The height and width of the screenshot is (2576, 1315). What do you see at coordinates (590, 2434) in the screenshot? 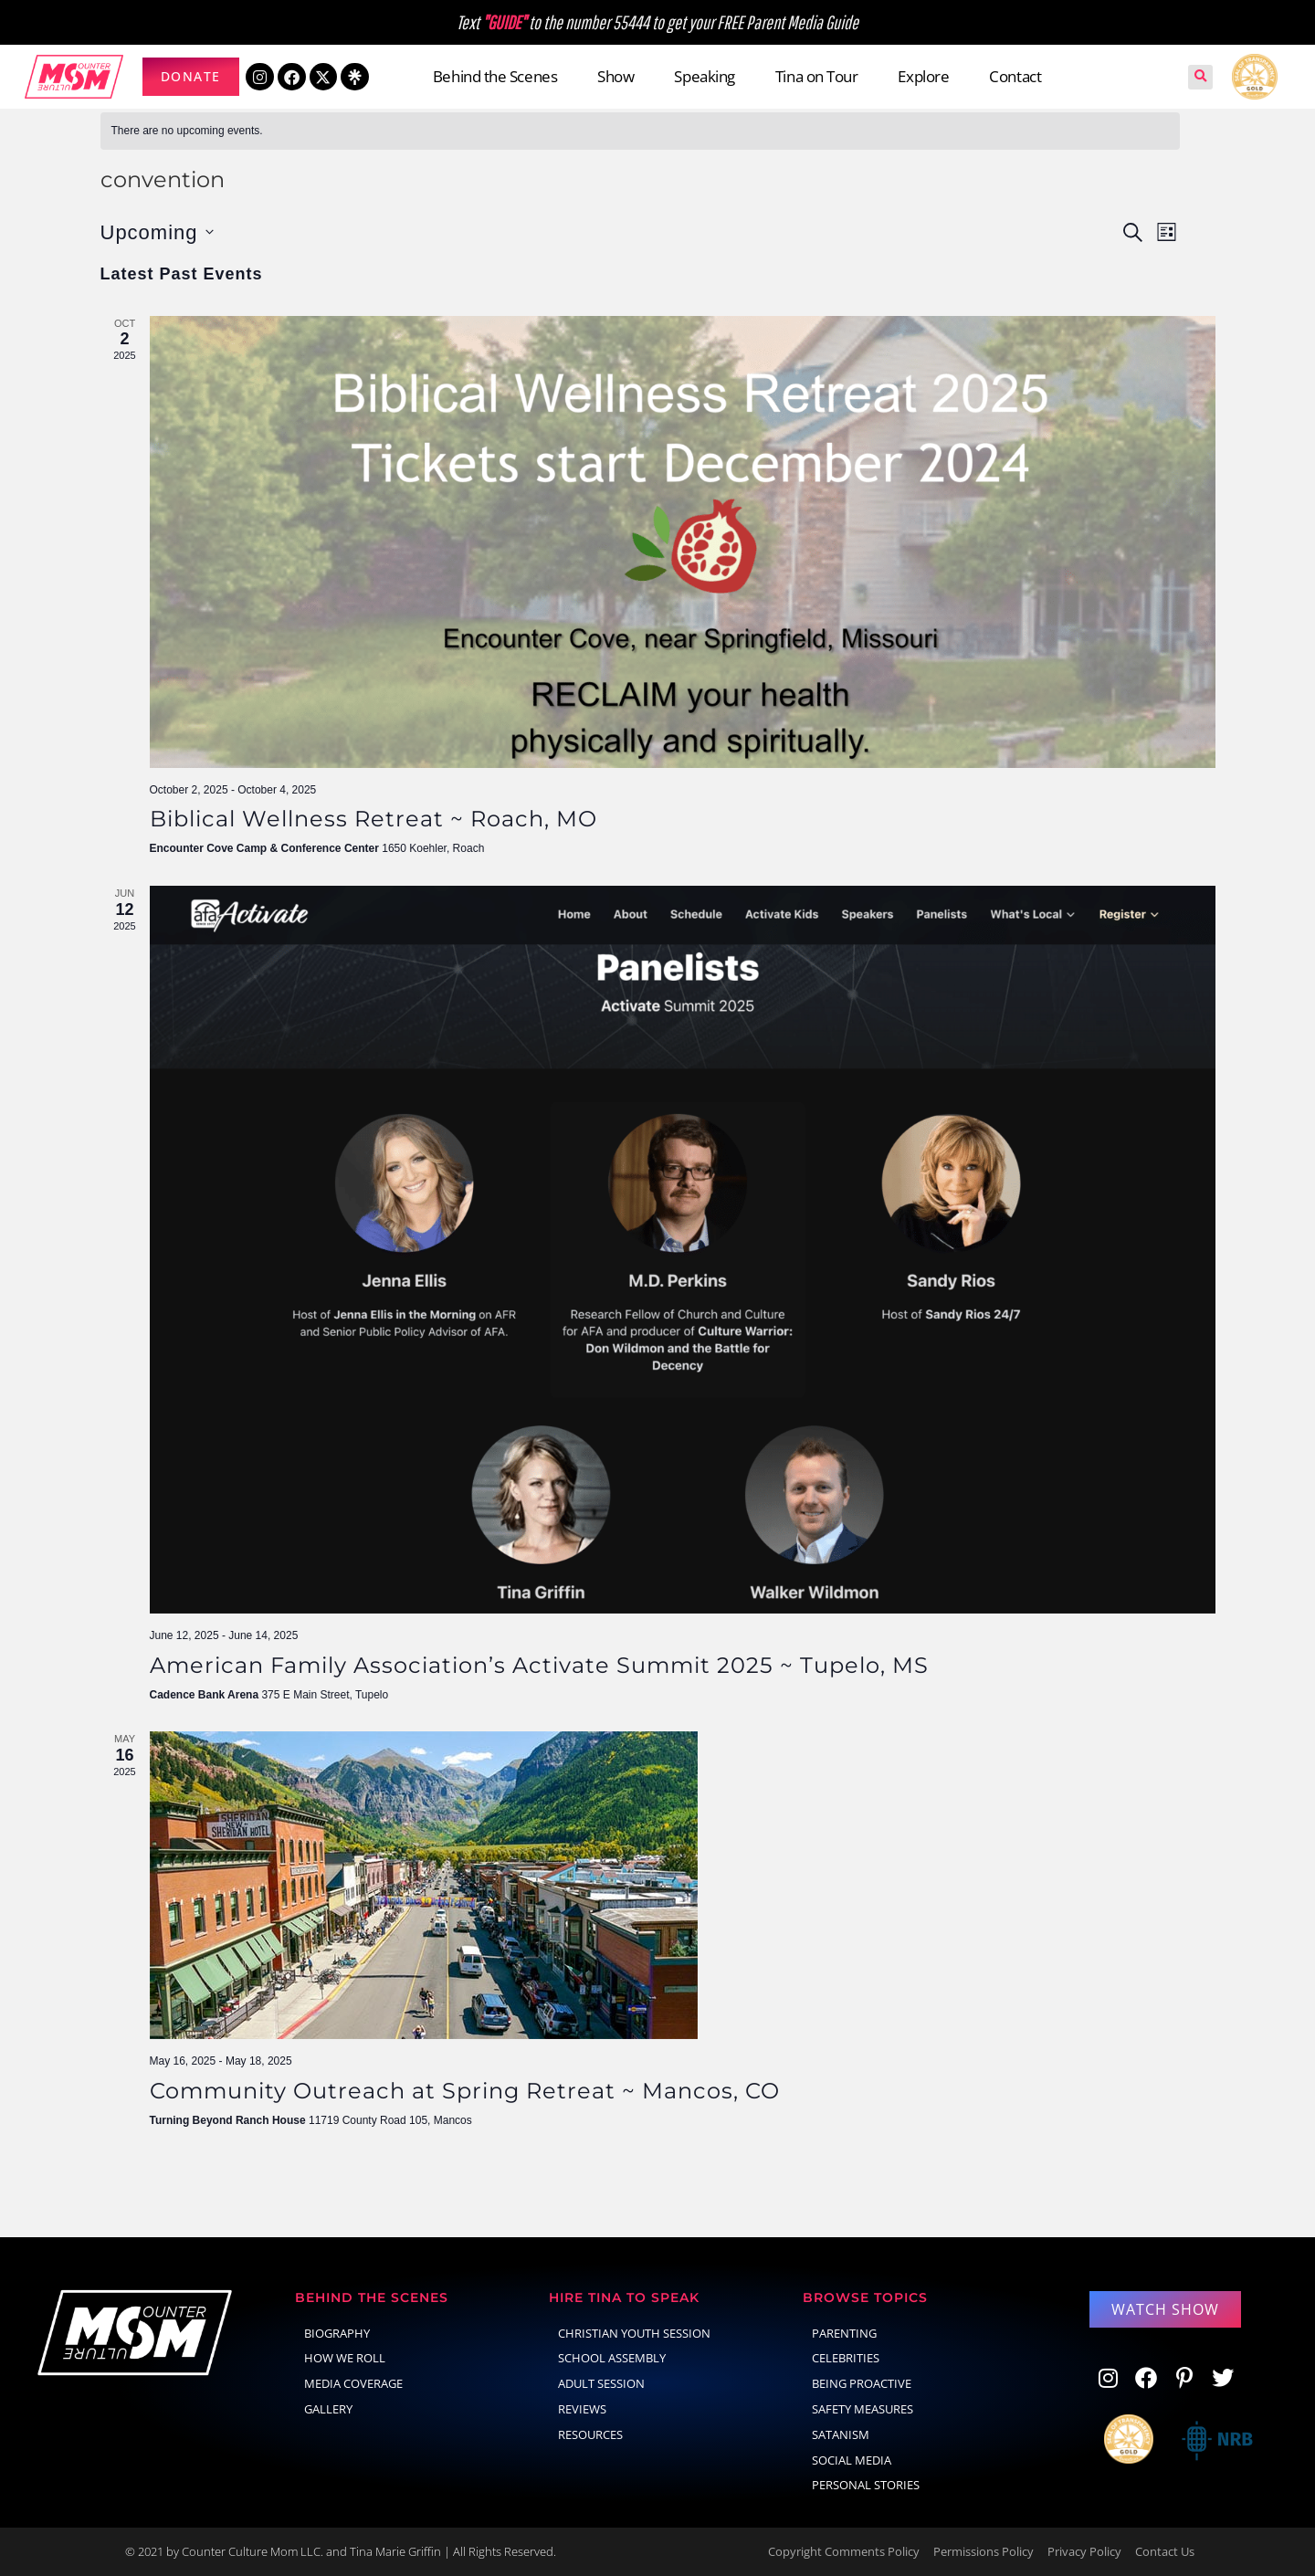
I see `Resources` at bounding box center [590, 2434].